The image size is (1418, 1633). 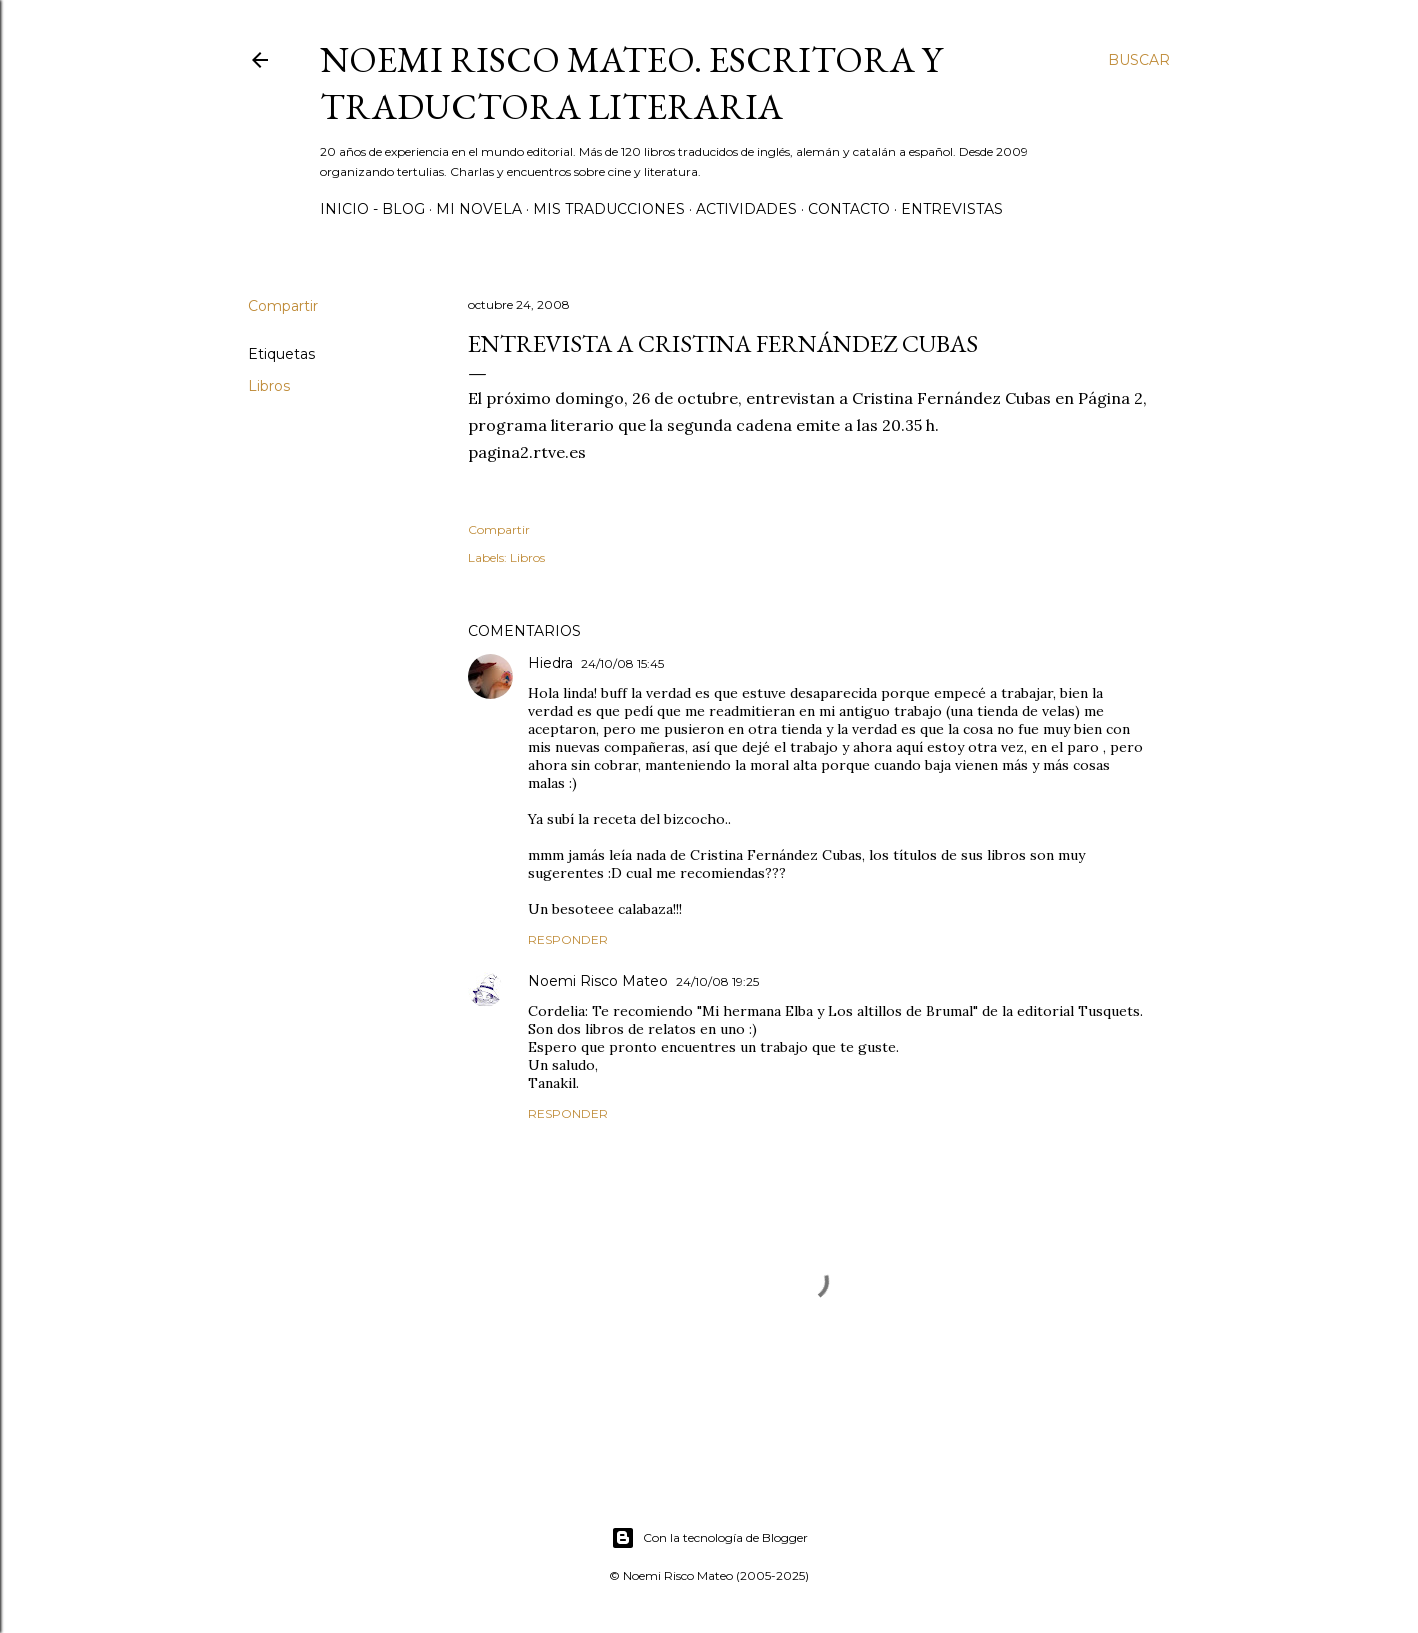 What do you see at coordinates (372, 209) in the screenshot?
I see `Inicio - Blog` at bounding box center [372, 209].